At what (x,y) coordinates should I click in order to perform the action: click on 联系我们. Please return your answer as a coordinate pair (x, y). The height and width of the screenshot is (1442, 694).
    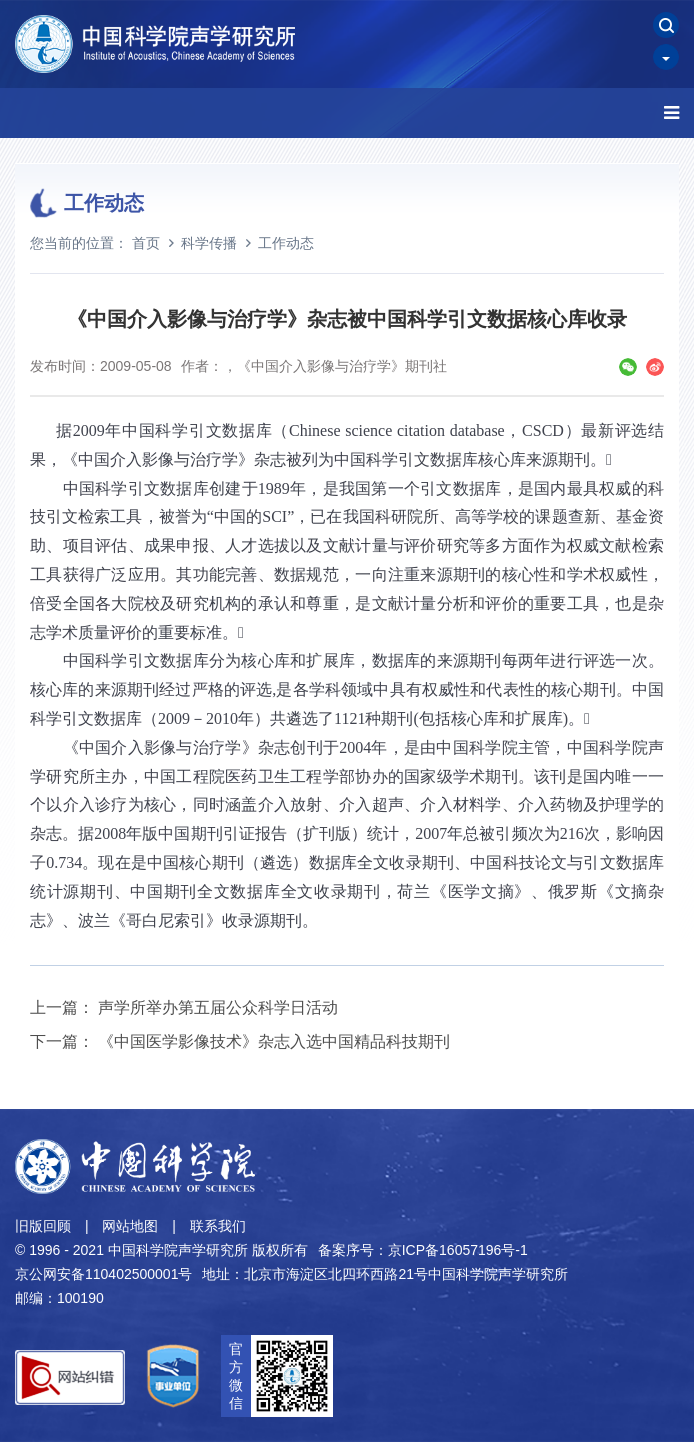
    Looking at the image, I should click on (218, 1226).